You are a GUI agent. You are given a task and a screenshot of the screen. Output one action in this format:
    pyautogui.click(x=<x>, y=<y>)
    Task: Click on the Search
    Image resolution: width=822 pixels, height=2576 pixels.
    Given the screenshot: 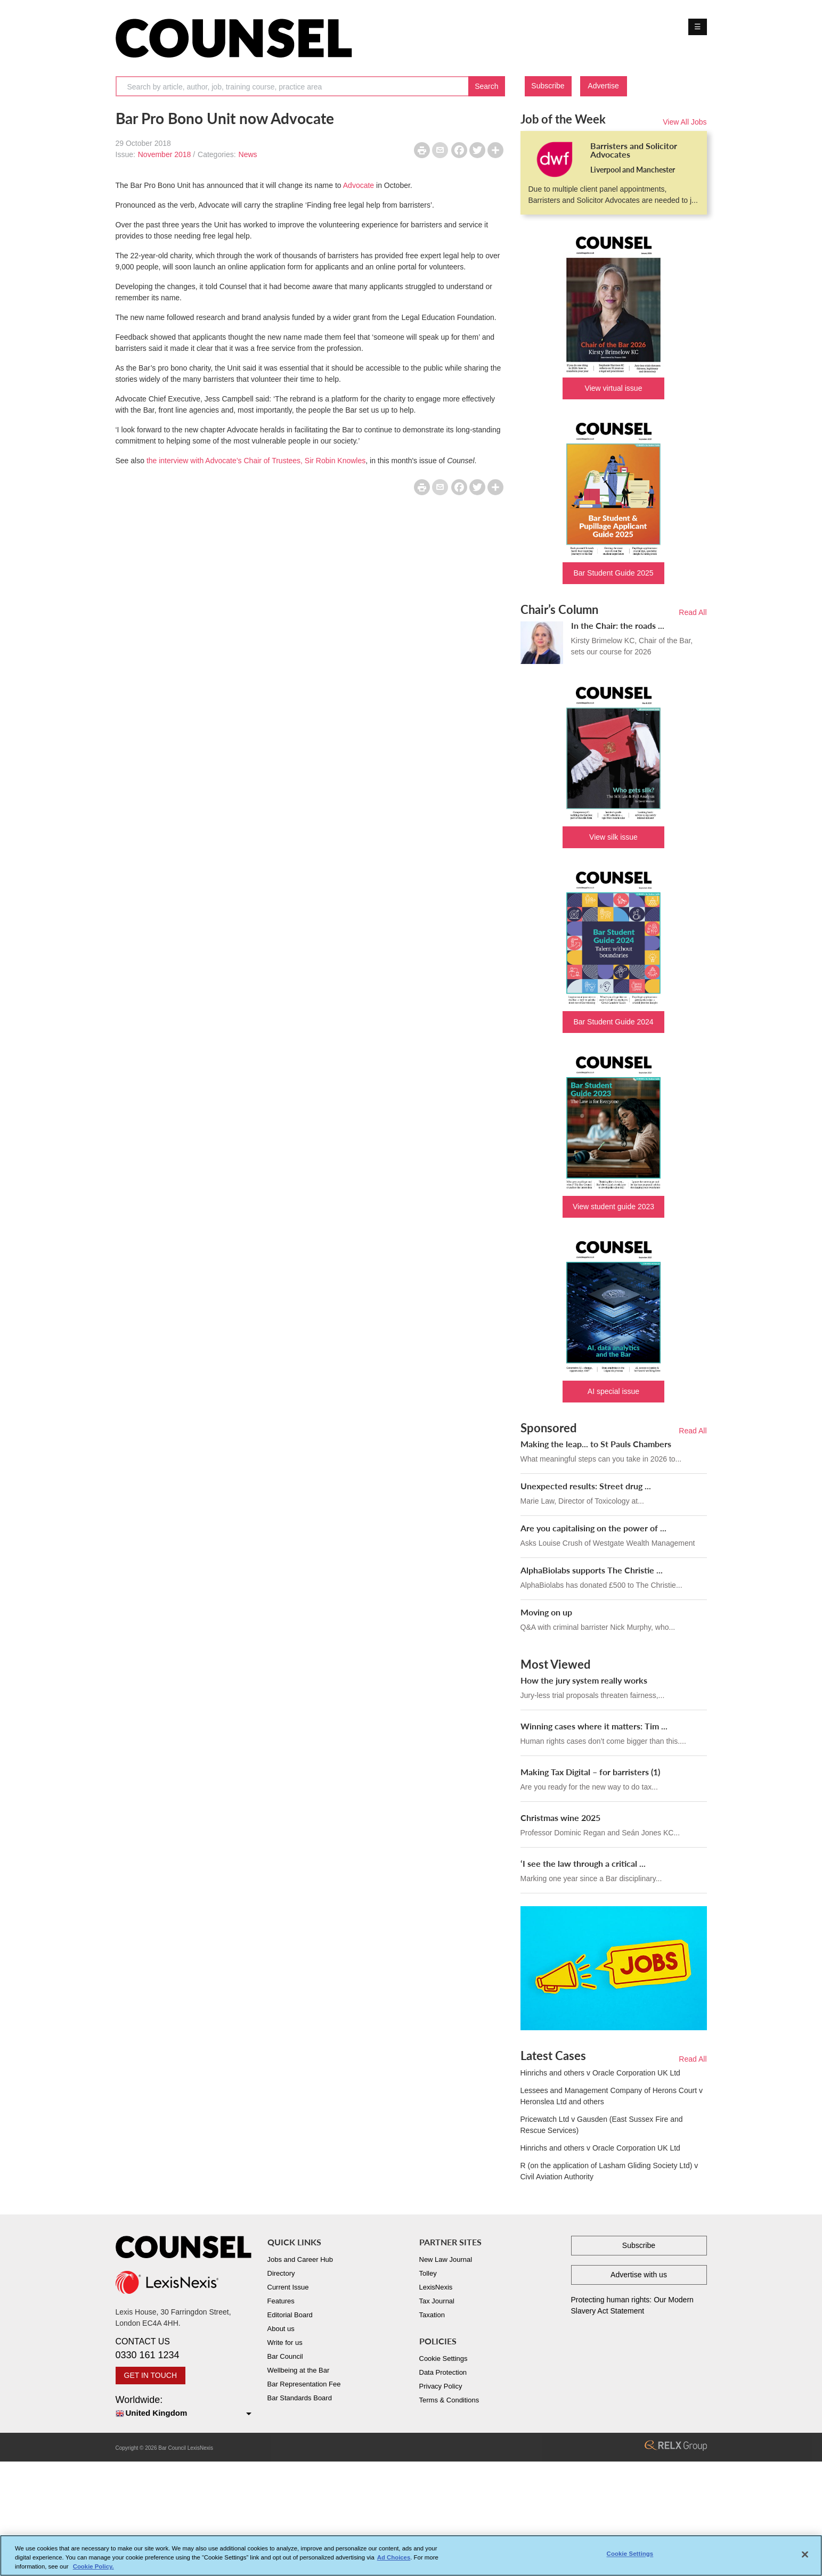 What is the action you would take?
    pyautogui.click(x=486, y=86)
    